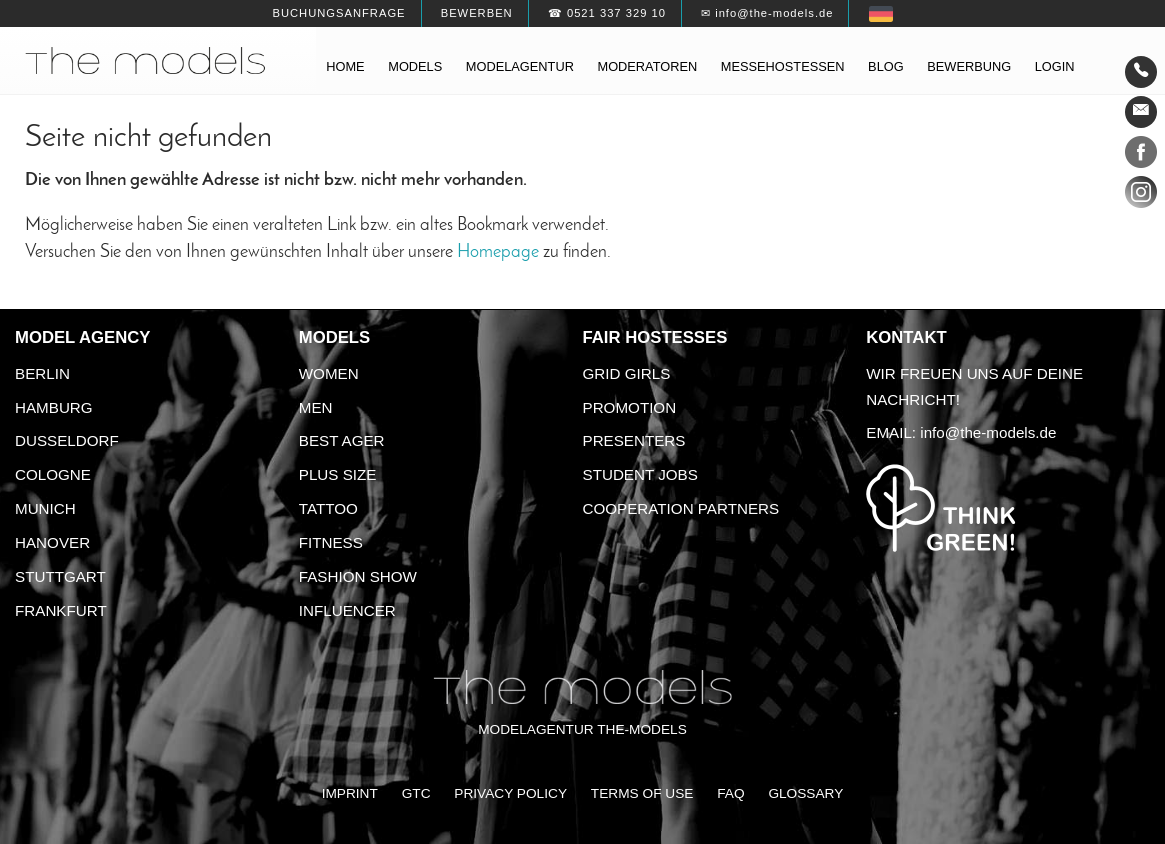 The height and width of the screenshot is (844, 1165). Describe the element at coordinates (347, 610) in the screenshot. I see `Influencer` at that location.